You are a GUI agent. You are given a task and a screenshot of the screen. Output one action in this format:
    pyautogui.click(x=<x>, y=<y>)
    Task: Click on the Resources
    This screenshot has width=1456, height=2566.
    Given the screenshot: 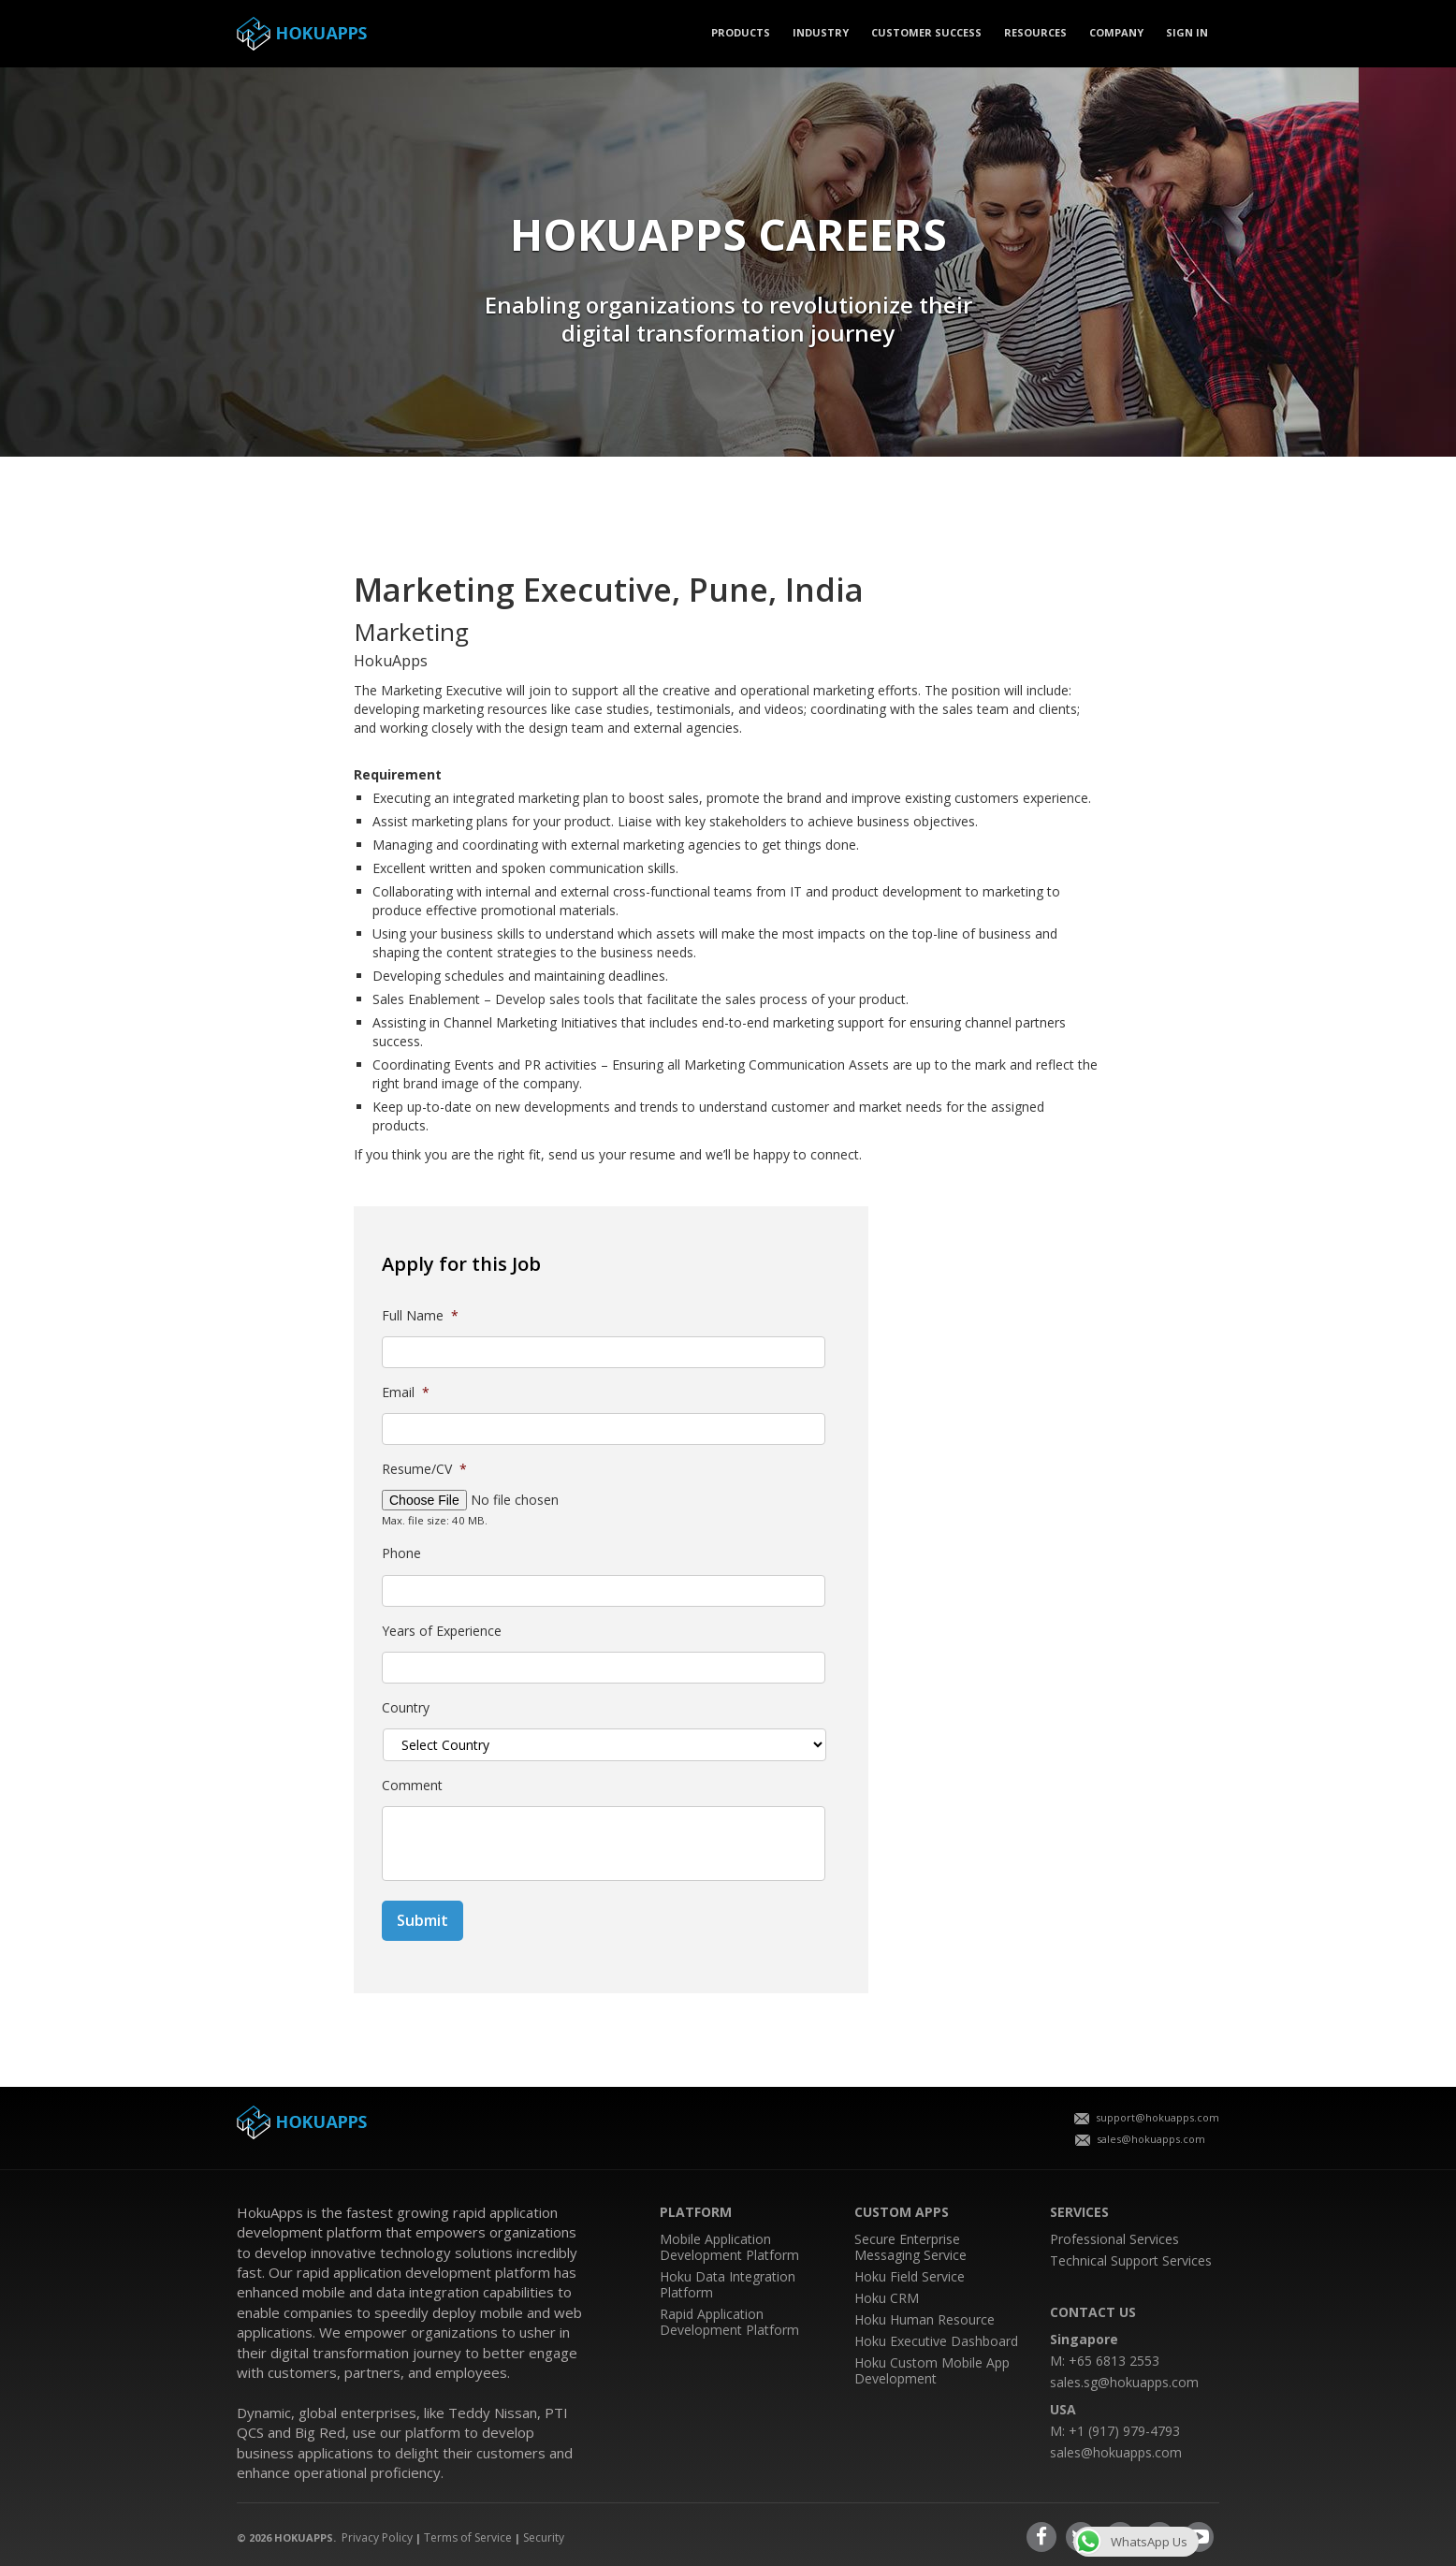 What is the action you would take?
    pyautogui.click(x=1035, y=32)
    